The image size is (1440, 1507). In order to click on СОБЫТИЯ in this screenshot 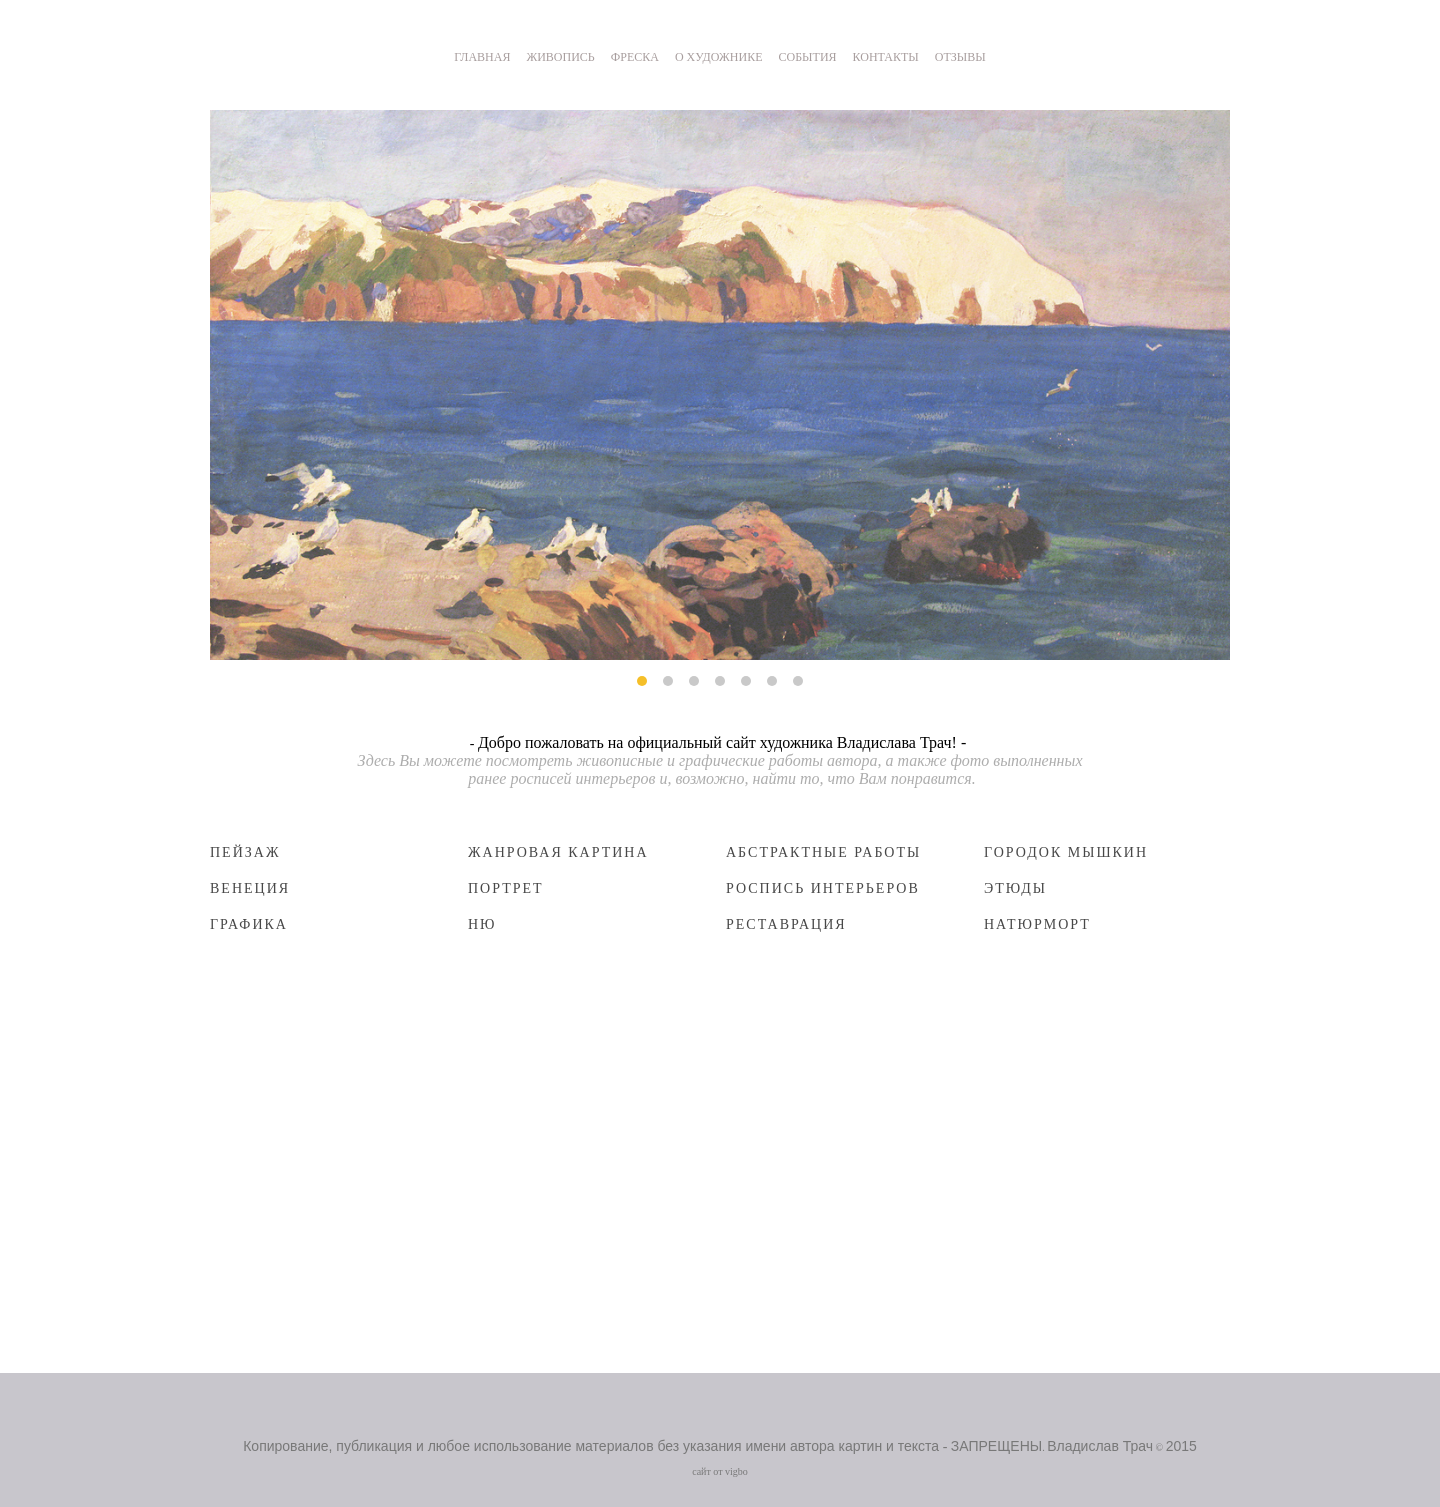, I will do `click(808, 57)`.